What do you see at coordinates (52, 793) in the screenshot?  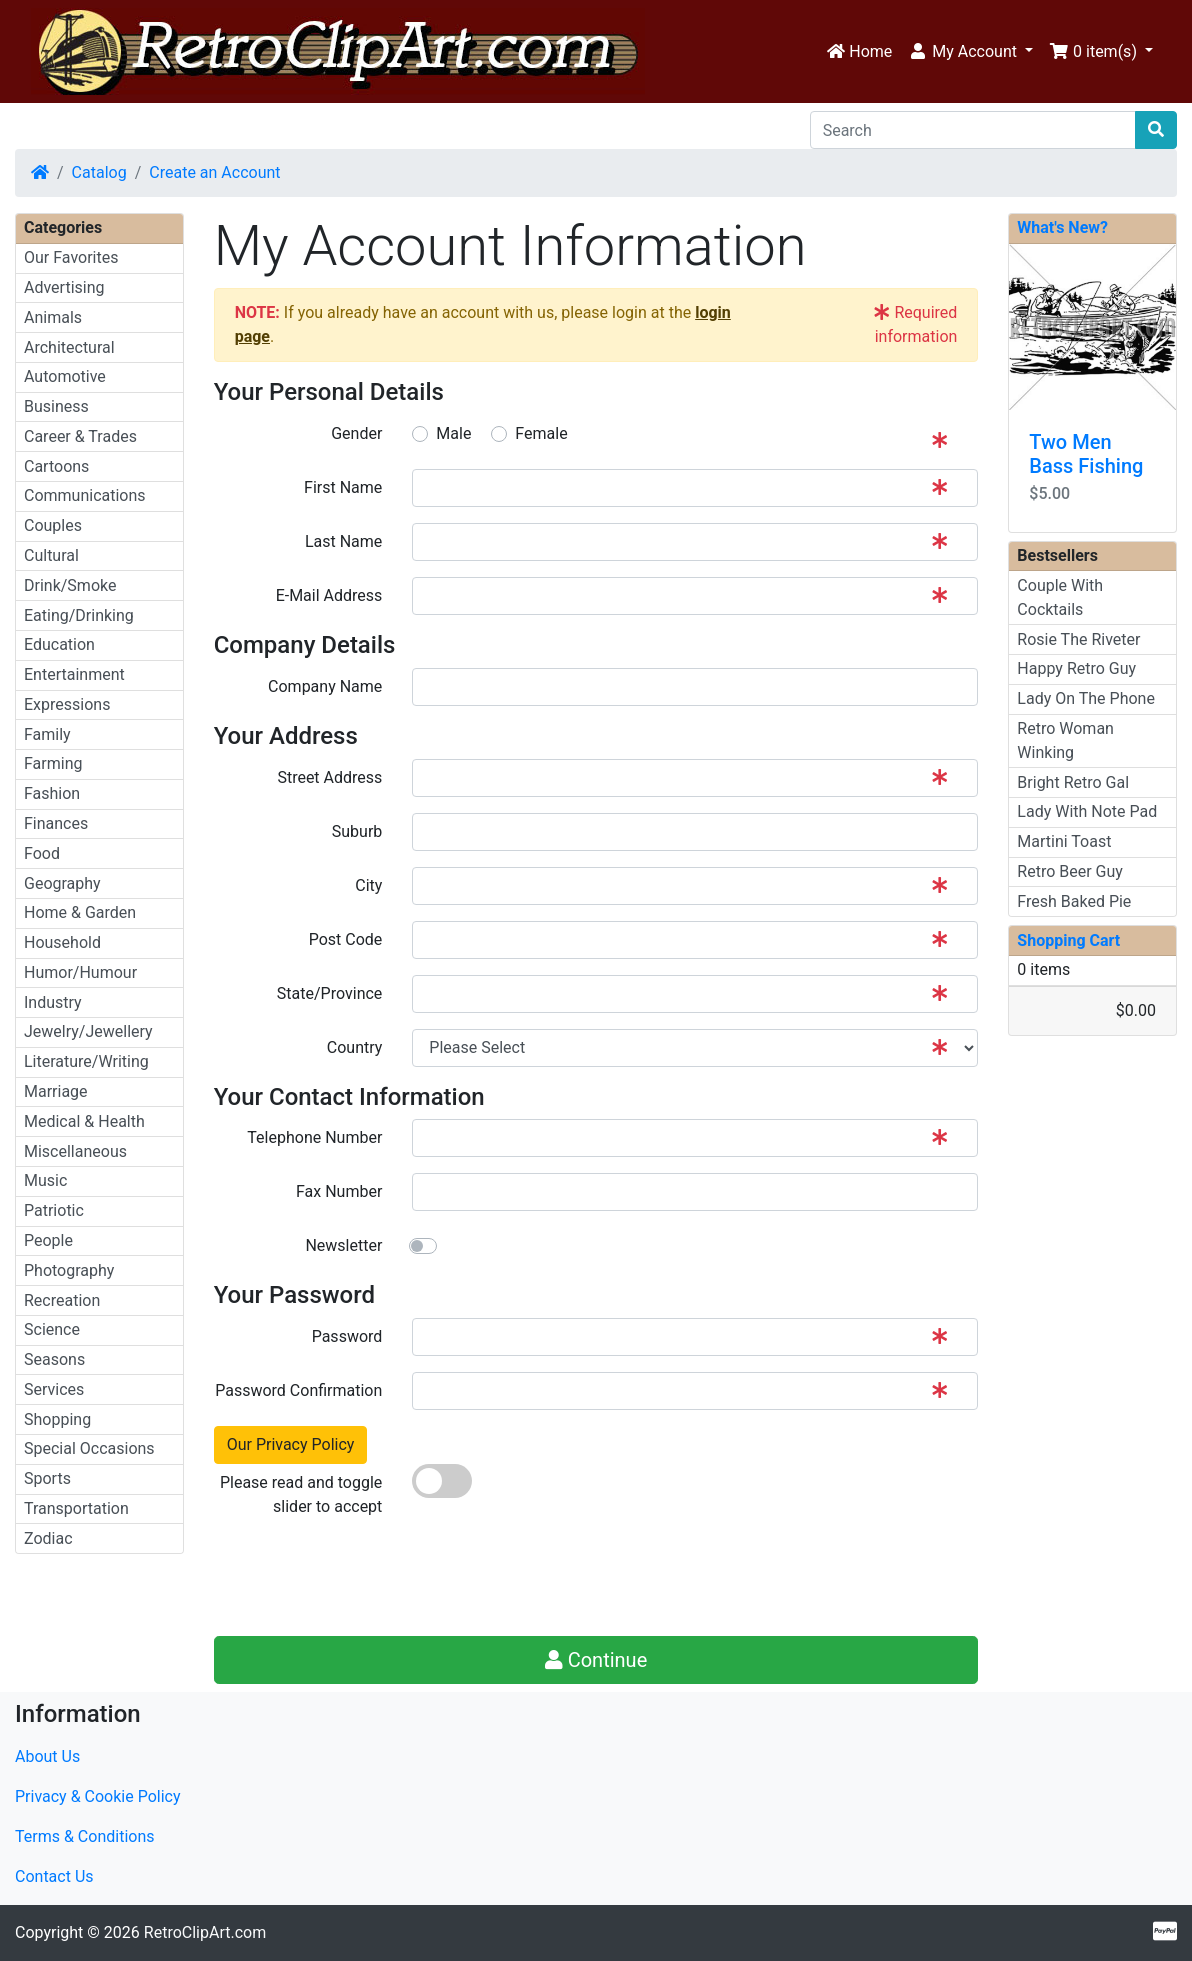 I see `Fashion` at bounding box center [52, 793].